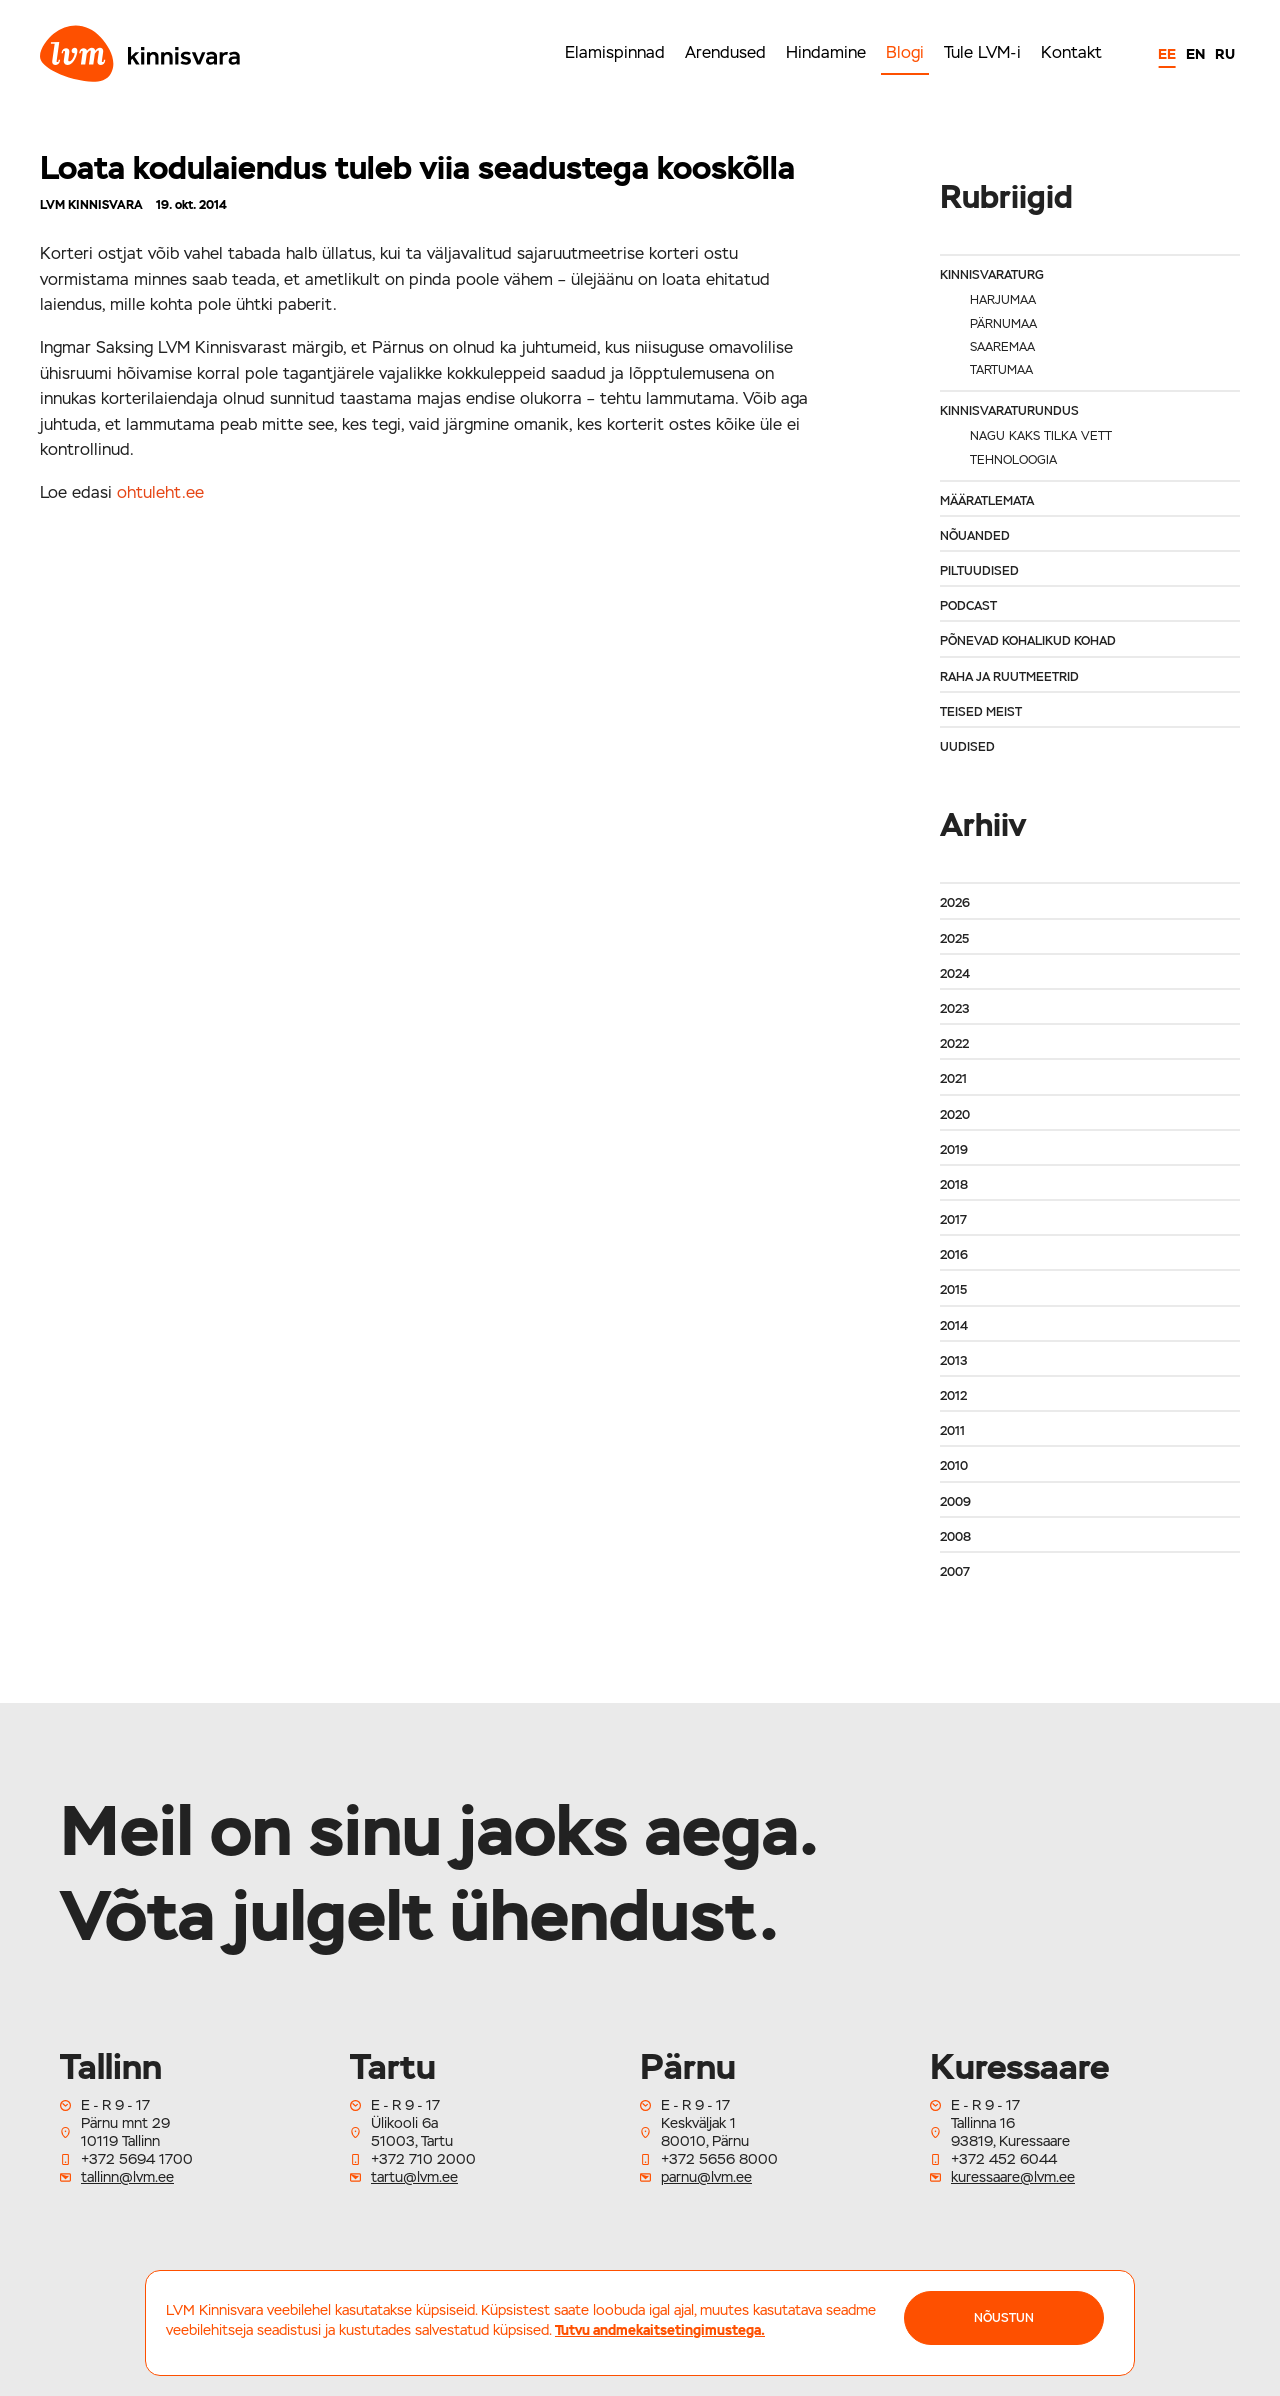 Image resolution: width=1280 pixels, height=2396 pixels. What do you see at coordinates (954, 1185) in the screenshot?
I see `2018` at bounding box center [954, 1185].